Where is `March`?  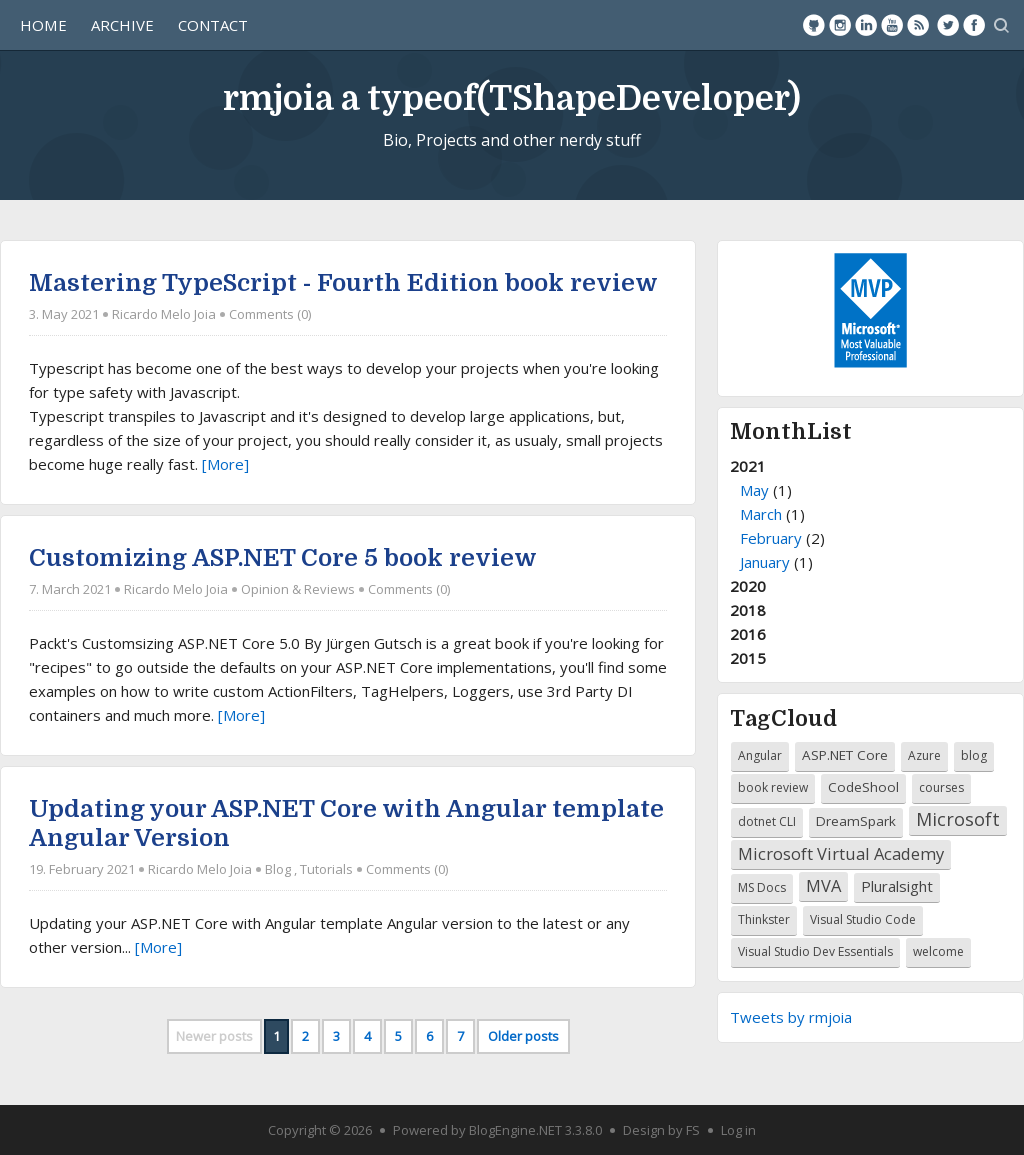 March is located at coordinates (761, 514).